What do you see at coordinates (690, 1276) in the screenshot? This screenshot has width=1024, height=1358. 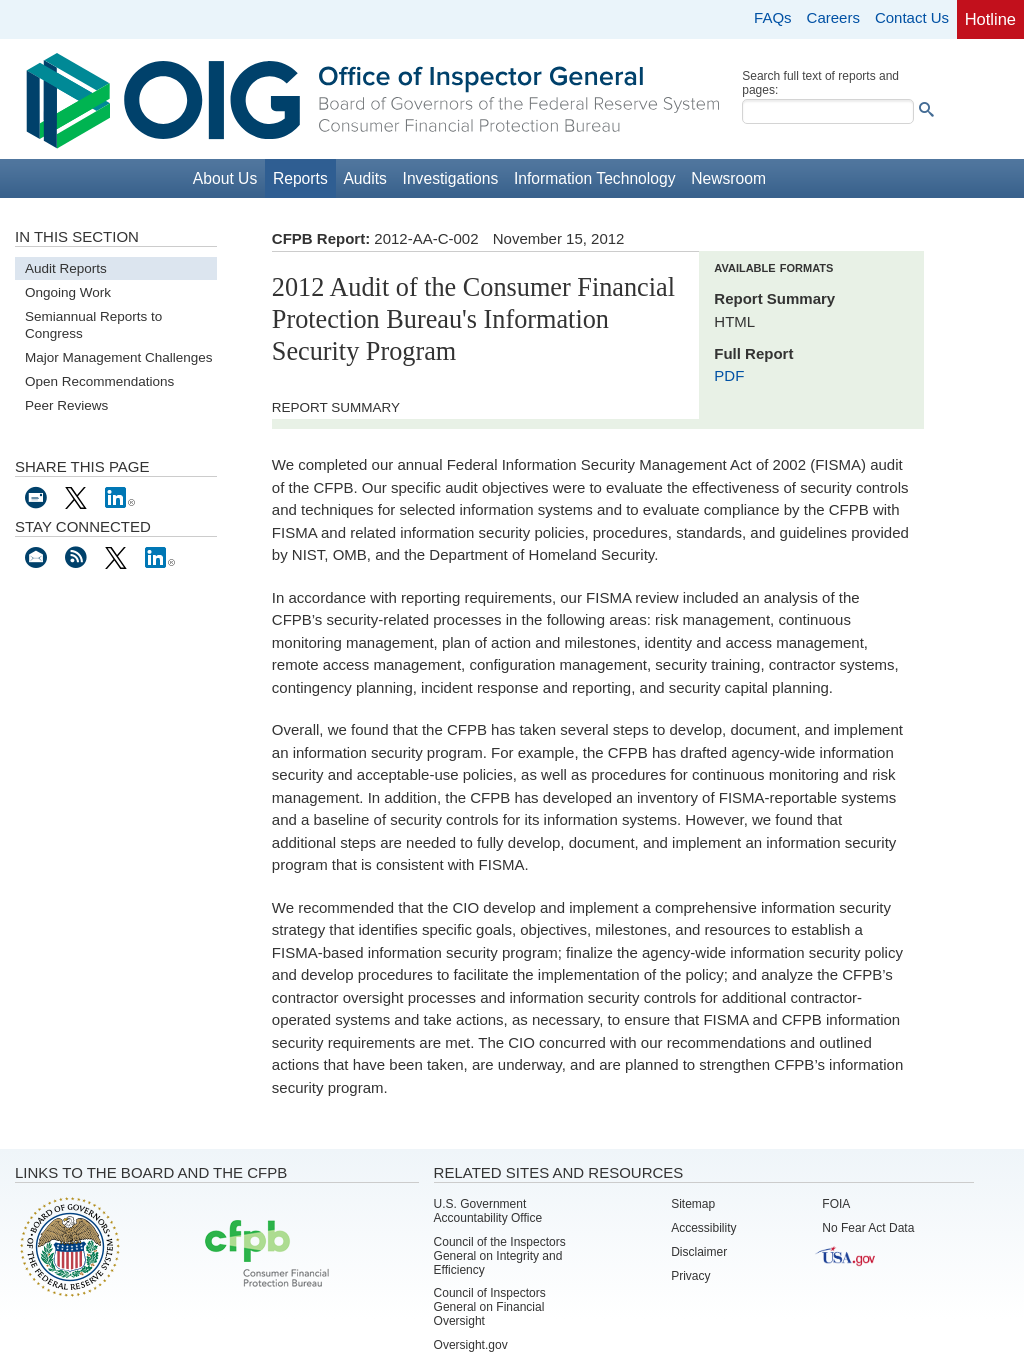 I see `Privacy` at bounding box center [690, 1276].